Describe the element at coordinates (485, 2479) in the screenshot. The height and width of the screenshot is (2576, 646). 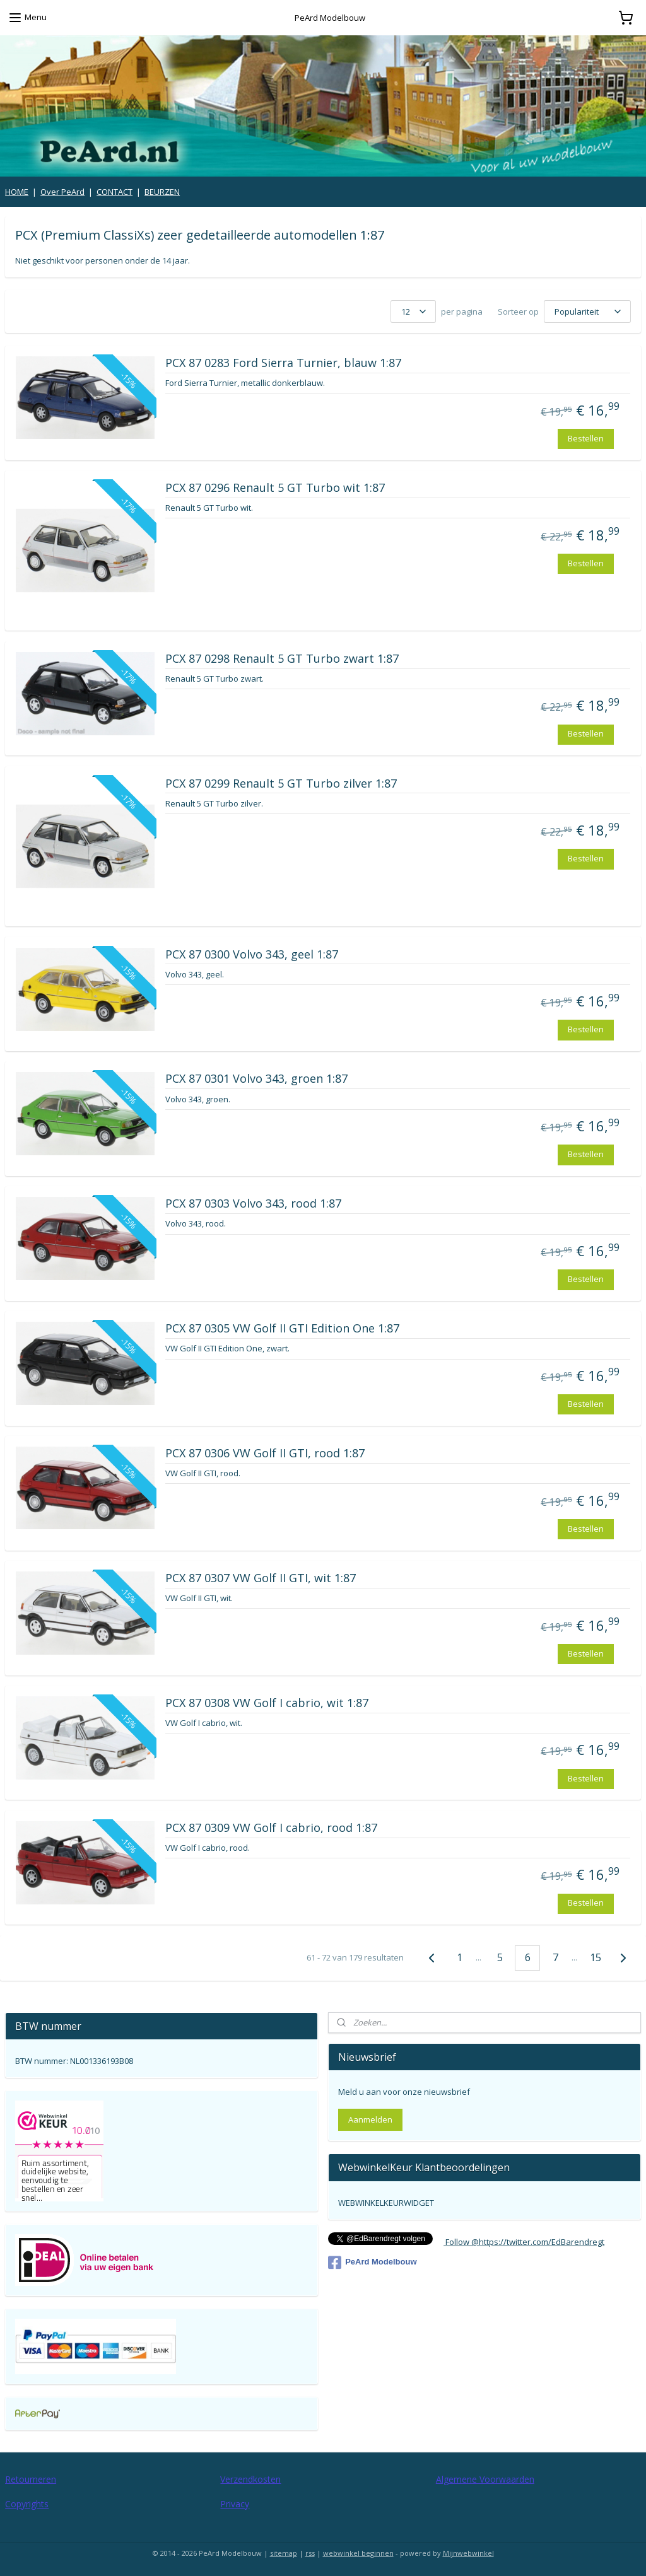
I see `Algemene Voorwaarden` at that location.